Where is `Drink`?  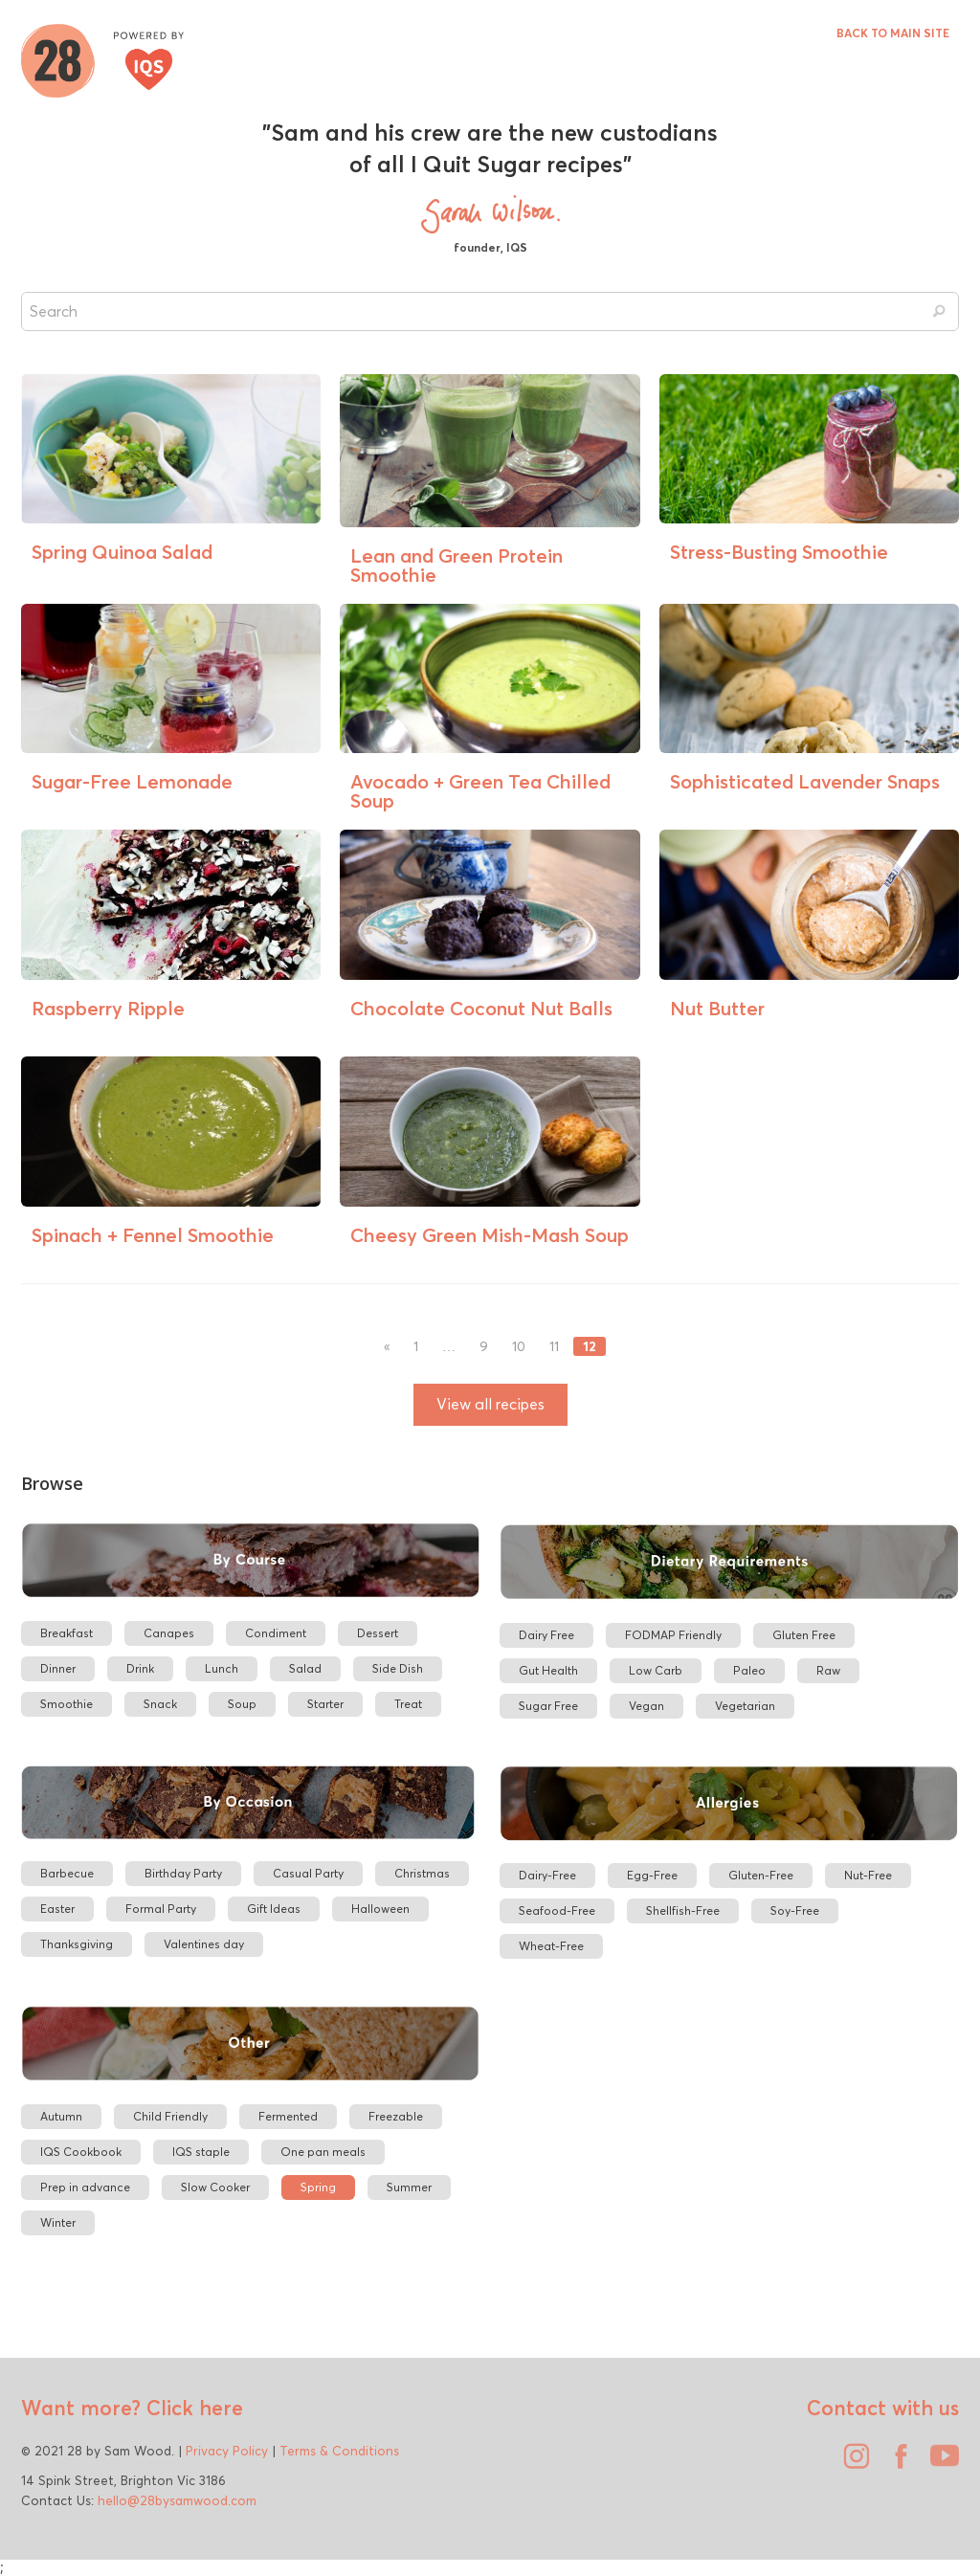
Drink is located at coordinates (140, 1668).